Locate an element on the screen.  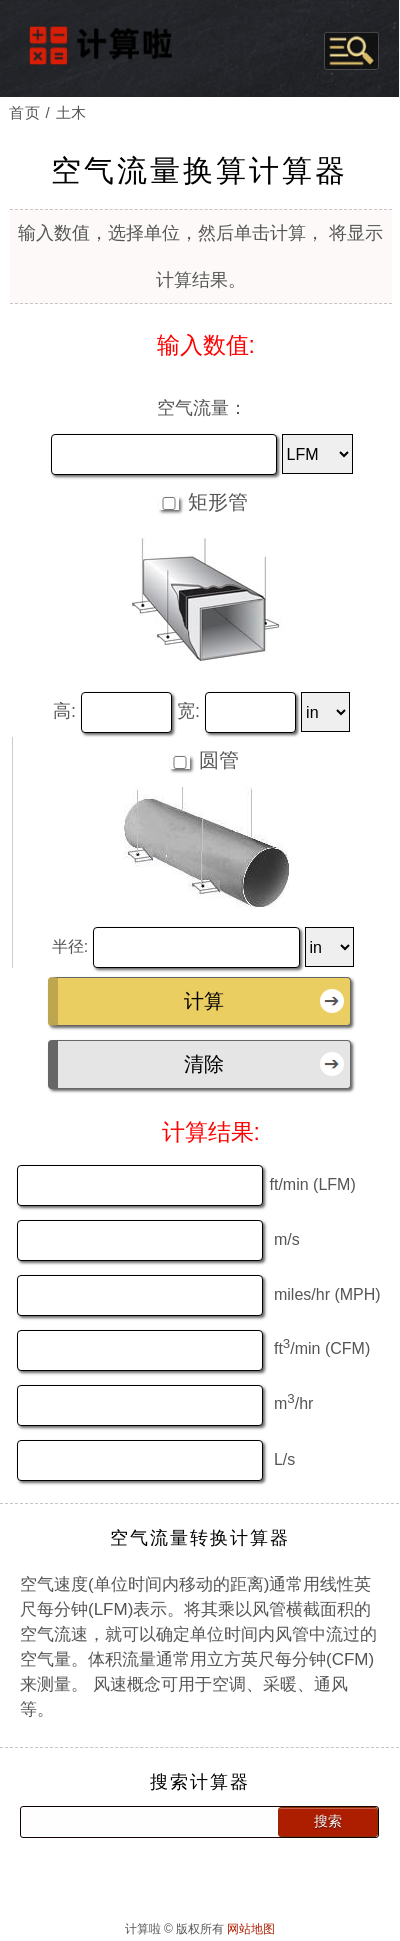
[Search calculator] is located at coordinates (142, 1814).